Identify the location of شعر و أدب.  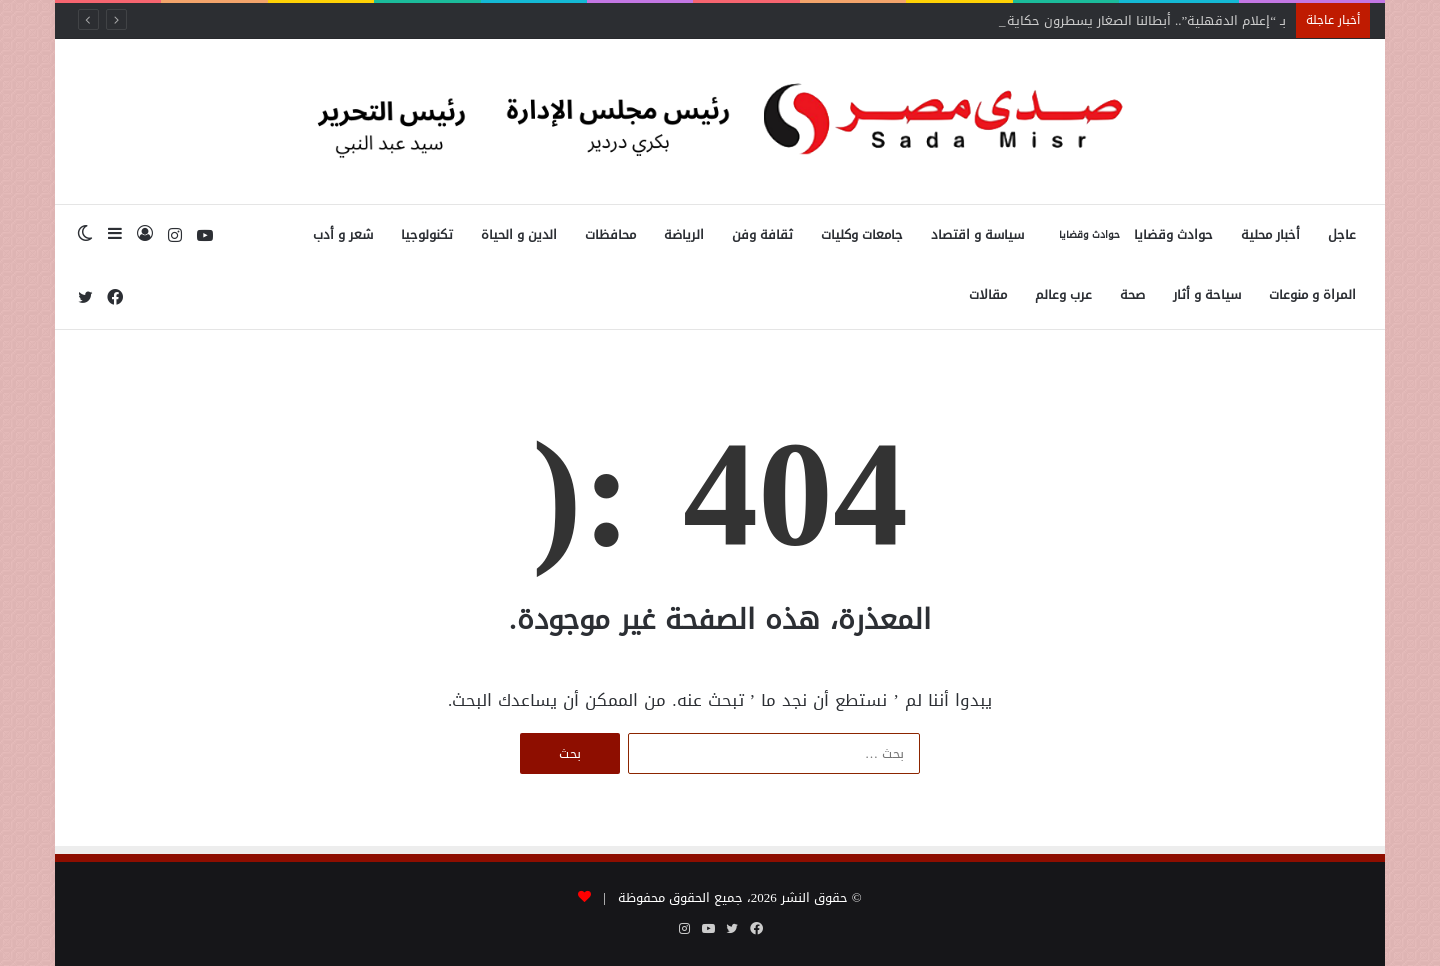
(343, 234).